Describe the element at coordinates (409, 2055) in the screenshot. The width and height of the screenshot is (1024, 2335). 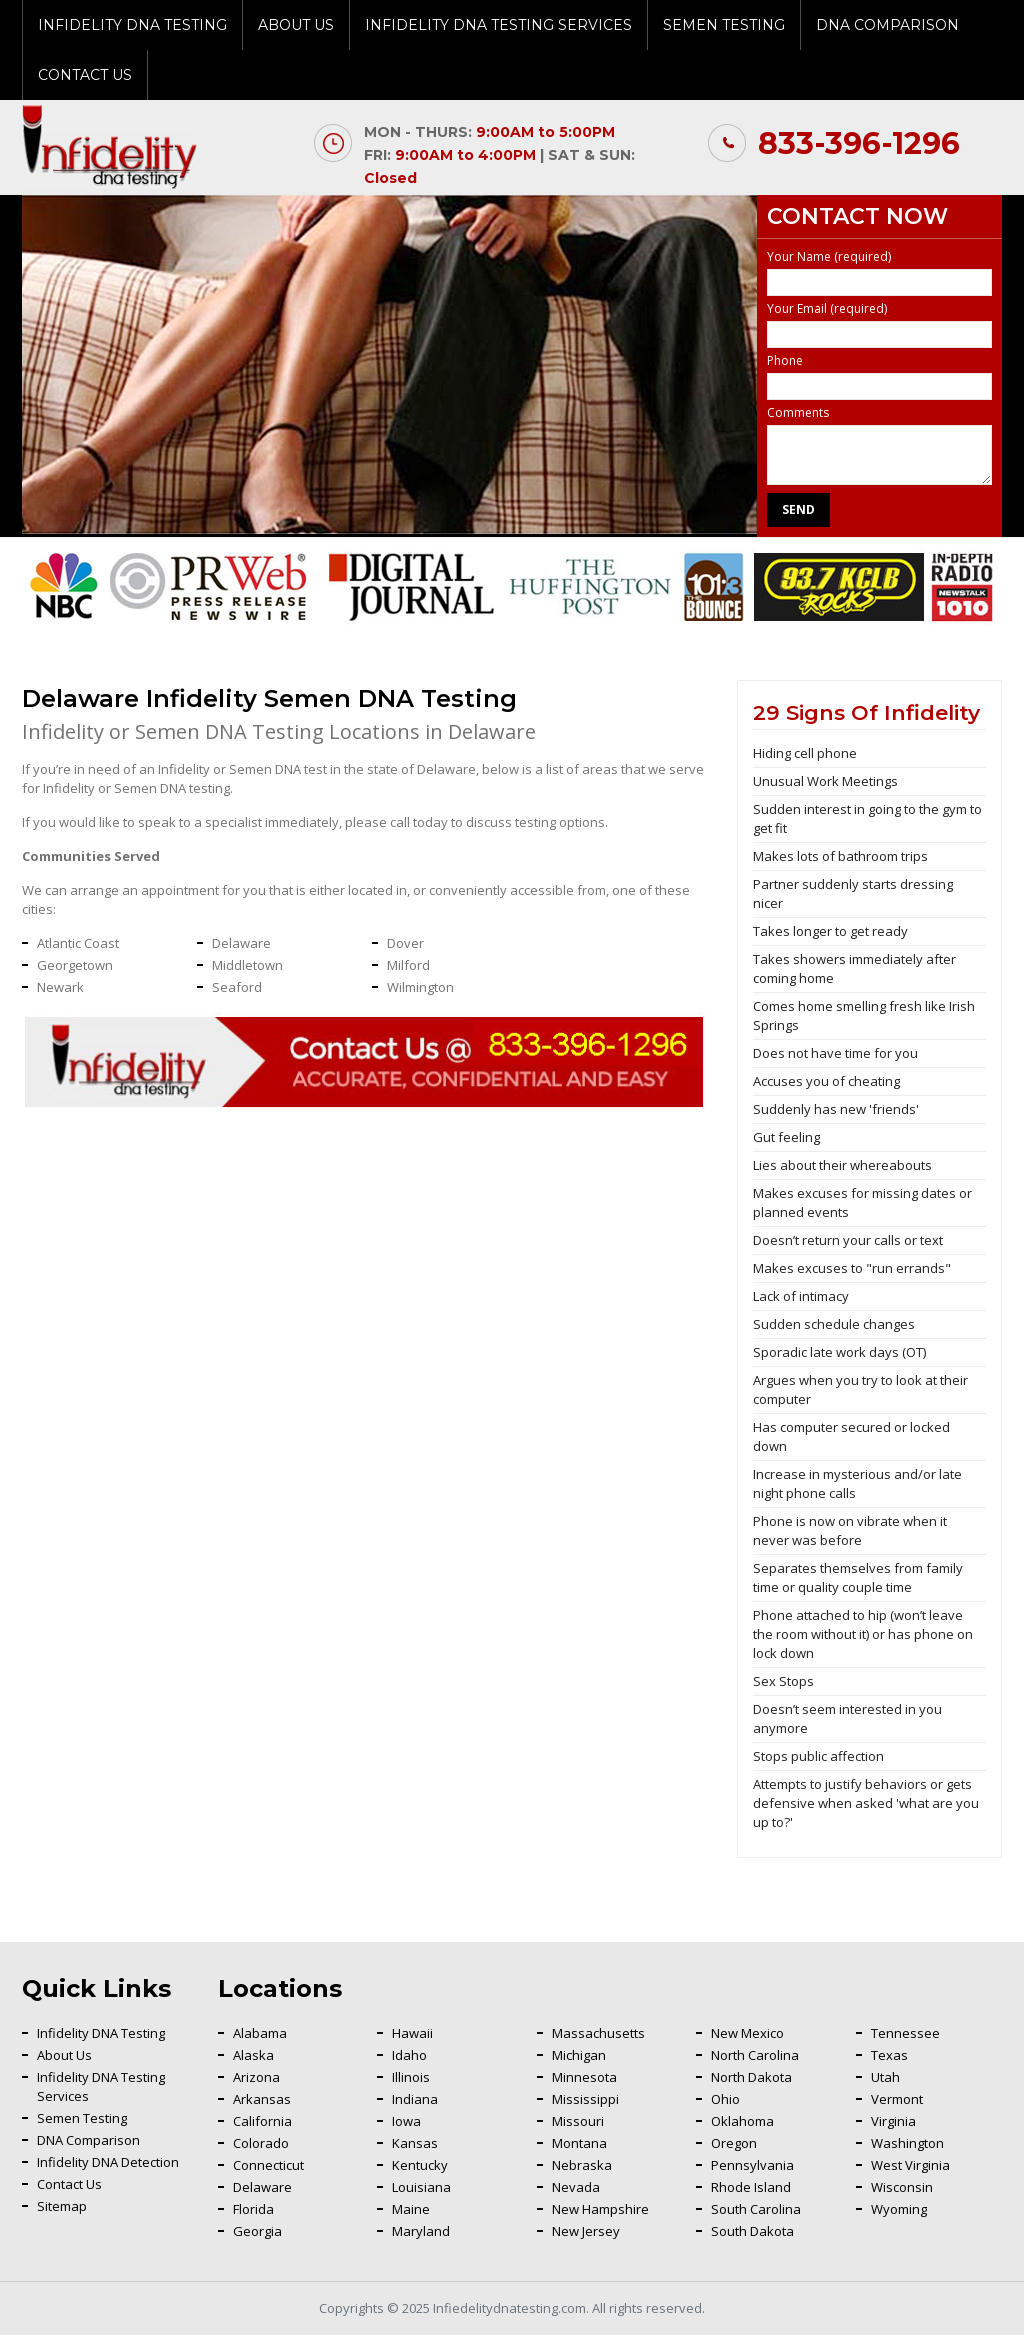
I see `Idaho` at that location.